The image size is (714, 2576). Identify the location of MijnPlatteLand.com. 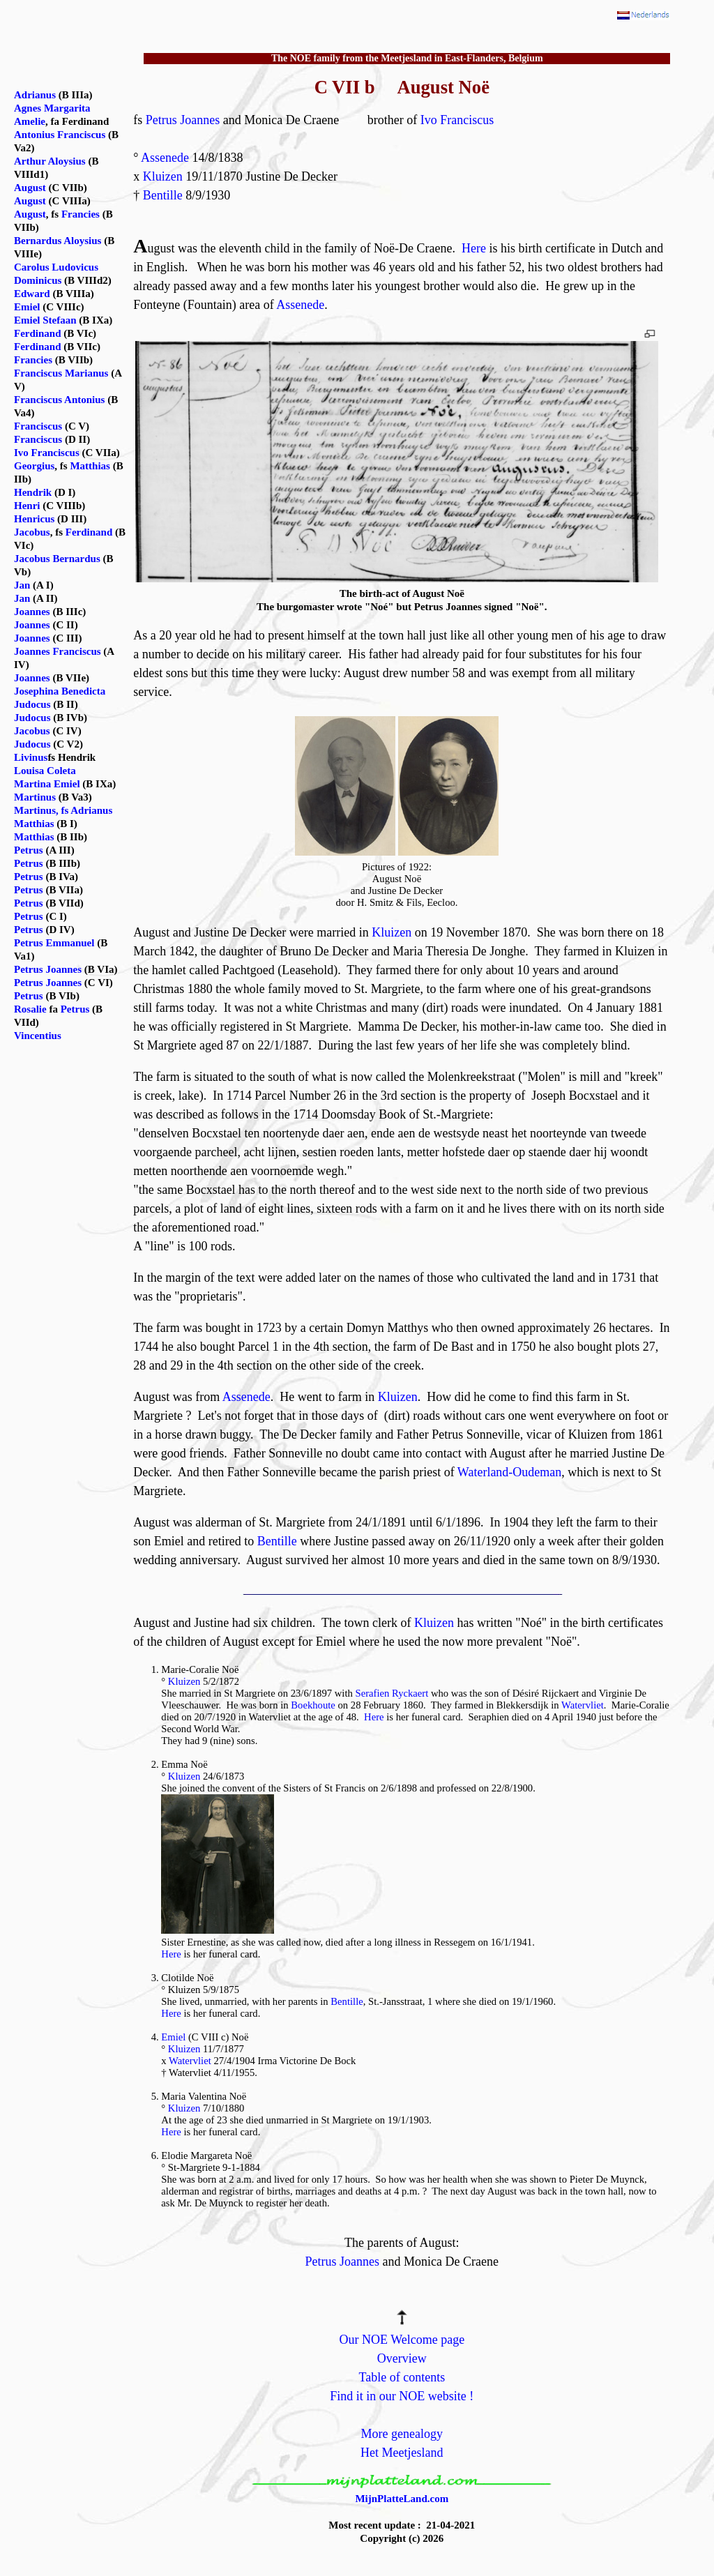
(401, 2498).